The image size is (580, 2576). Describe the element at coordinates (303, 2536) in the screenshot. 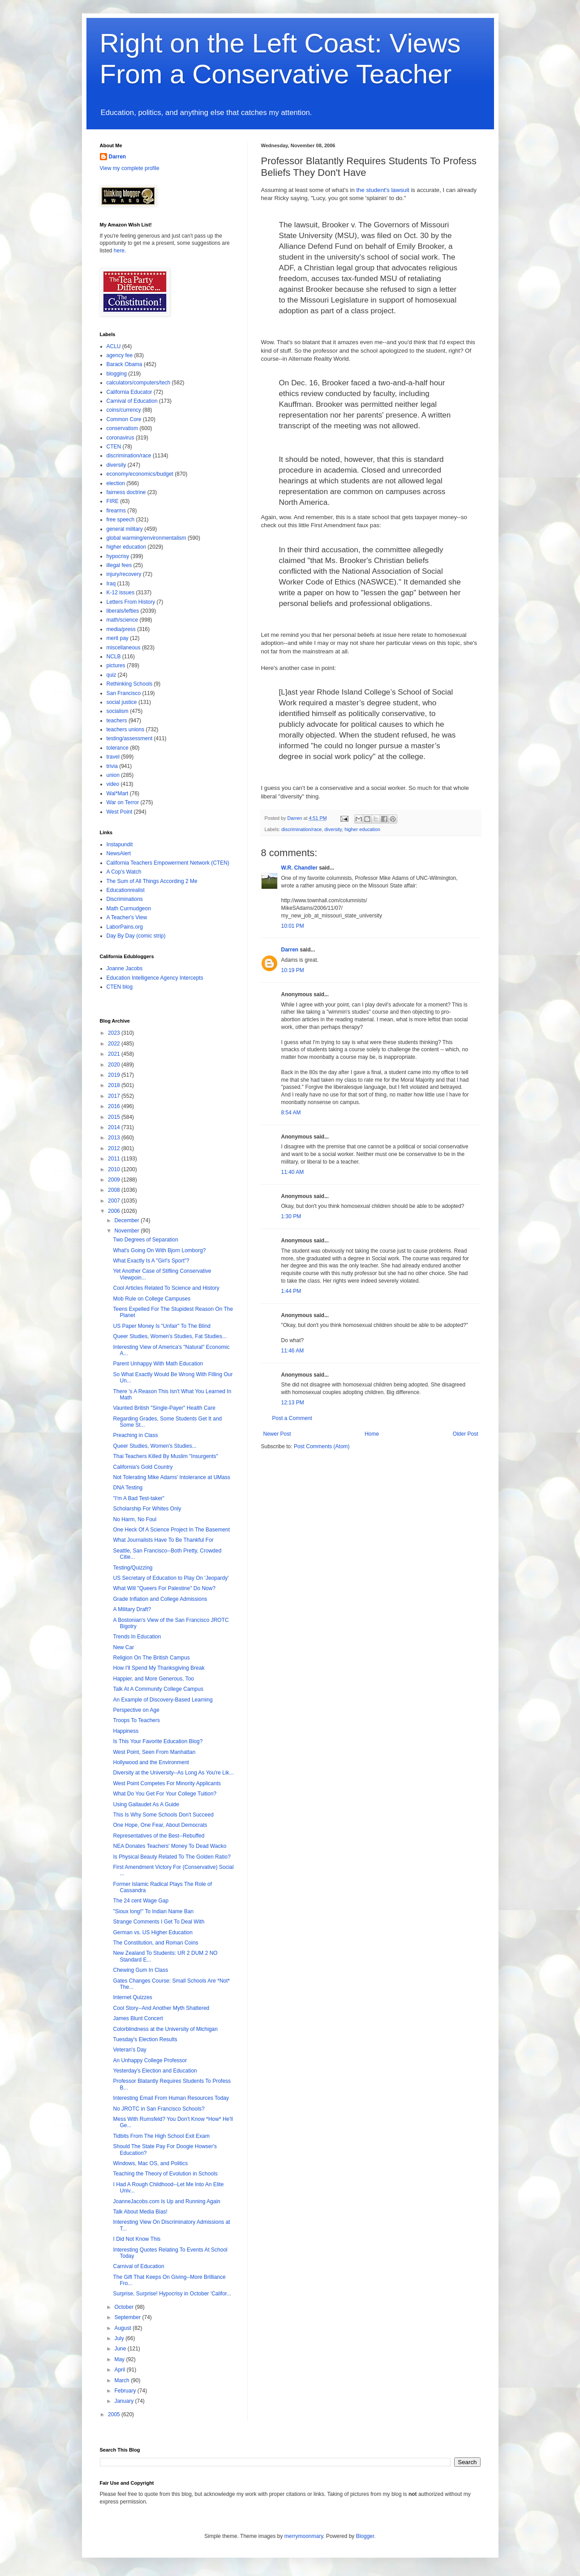

I see `merrymoonmary` at that location.